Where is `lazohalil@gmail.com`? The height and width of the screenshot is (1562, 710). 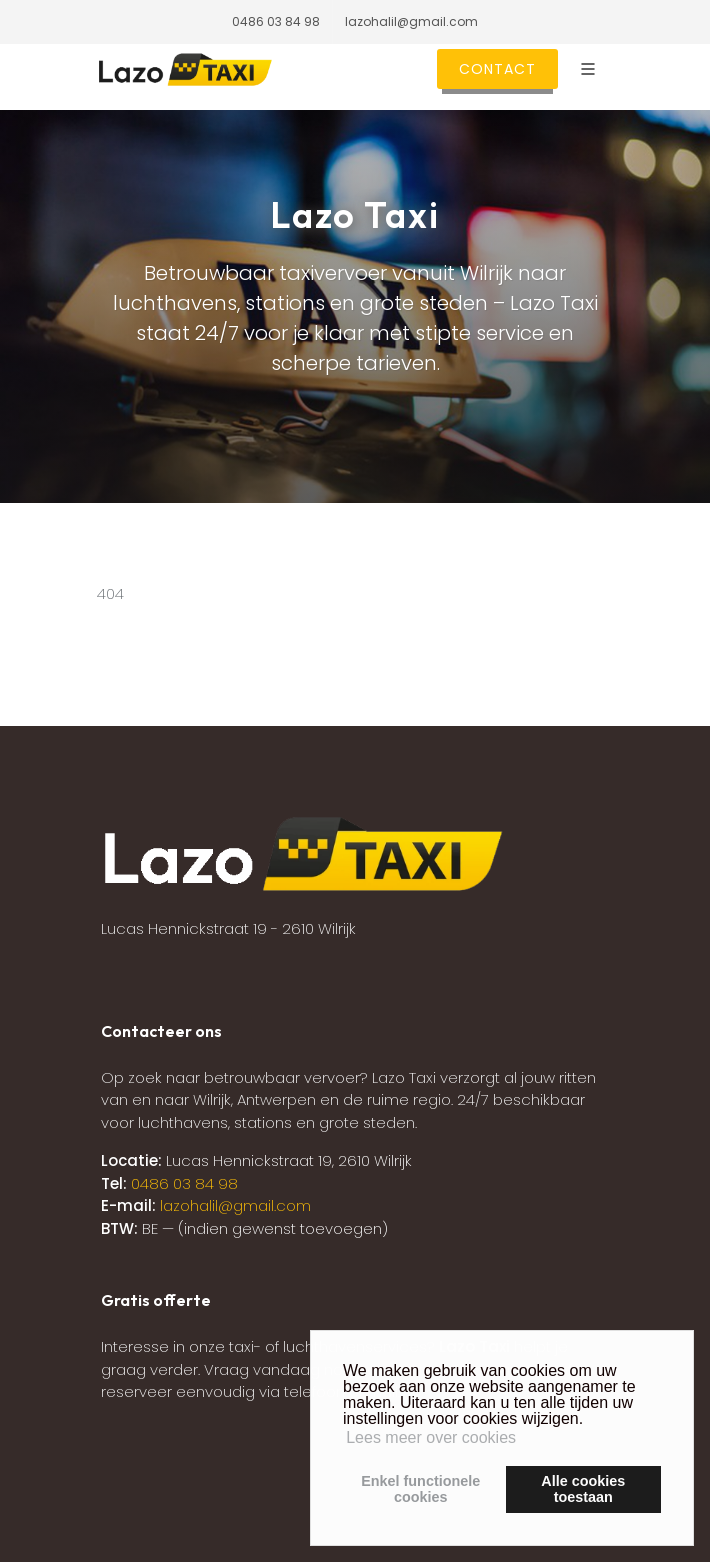 lazohalil@gmail.com is located at coordinates (411, 21).